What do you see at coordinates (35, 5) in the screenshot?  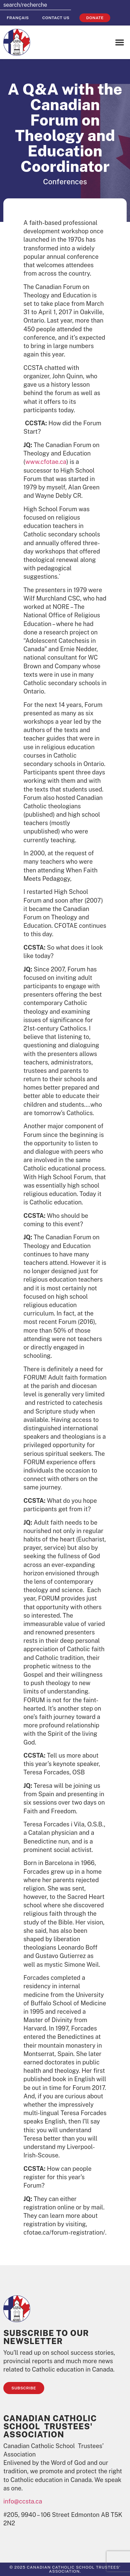 I see `[combobox]` at bounding box center [35, 5].